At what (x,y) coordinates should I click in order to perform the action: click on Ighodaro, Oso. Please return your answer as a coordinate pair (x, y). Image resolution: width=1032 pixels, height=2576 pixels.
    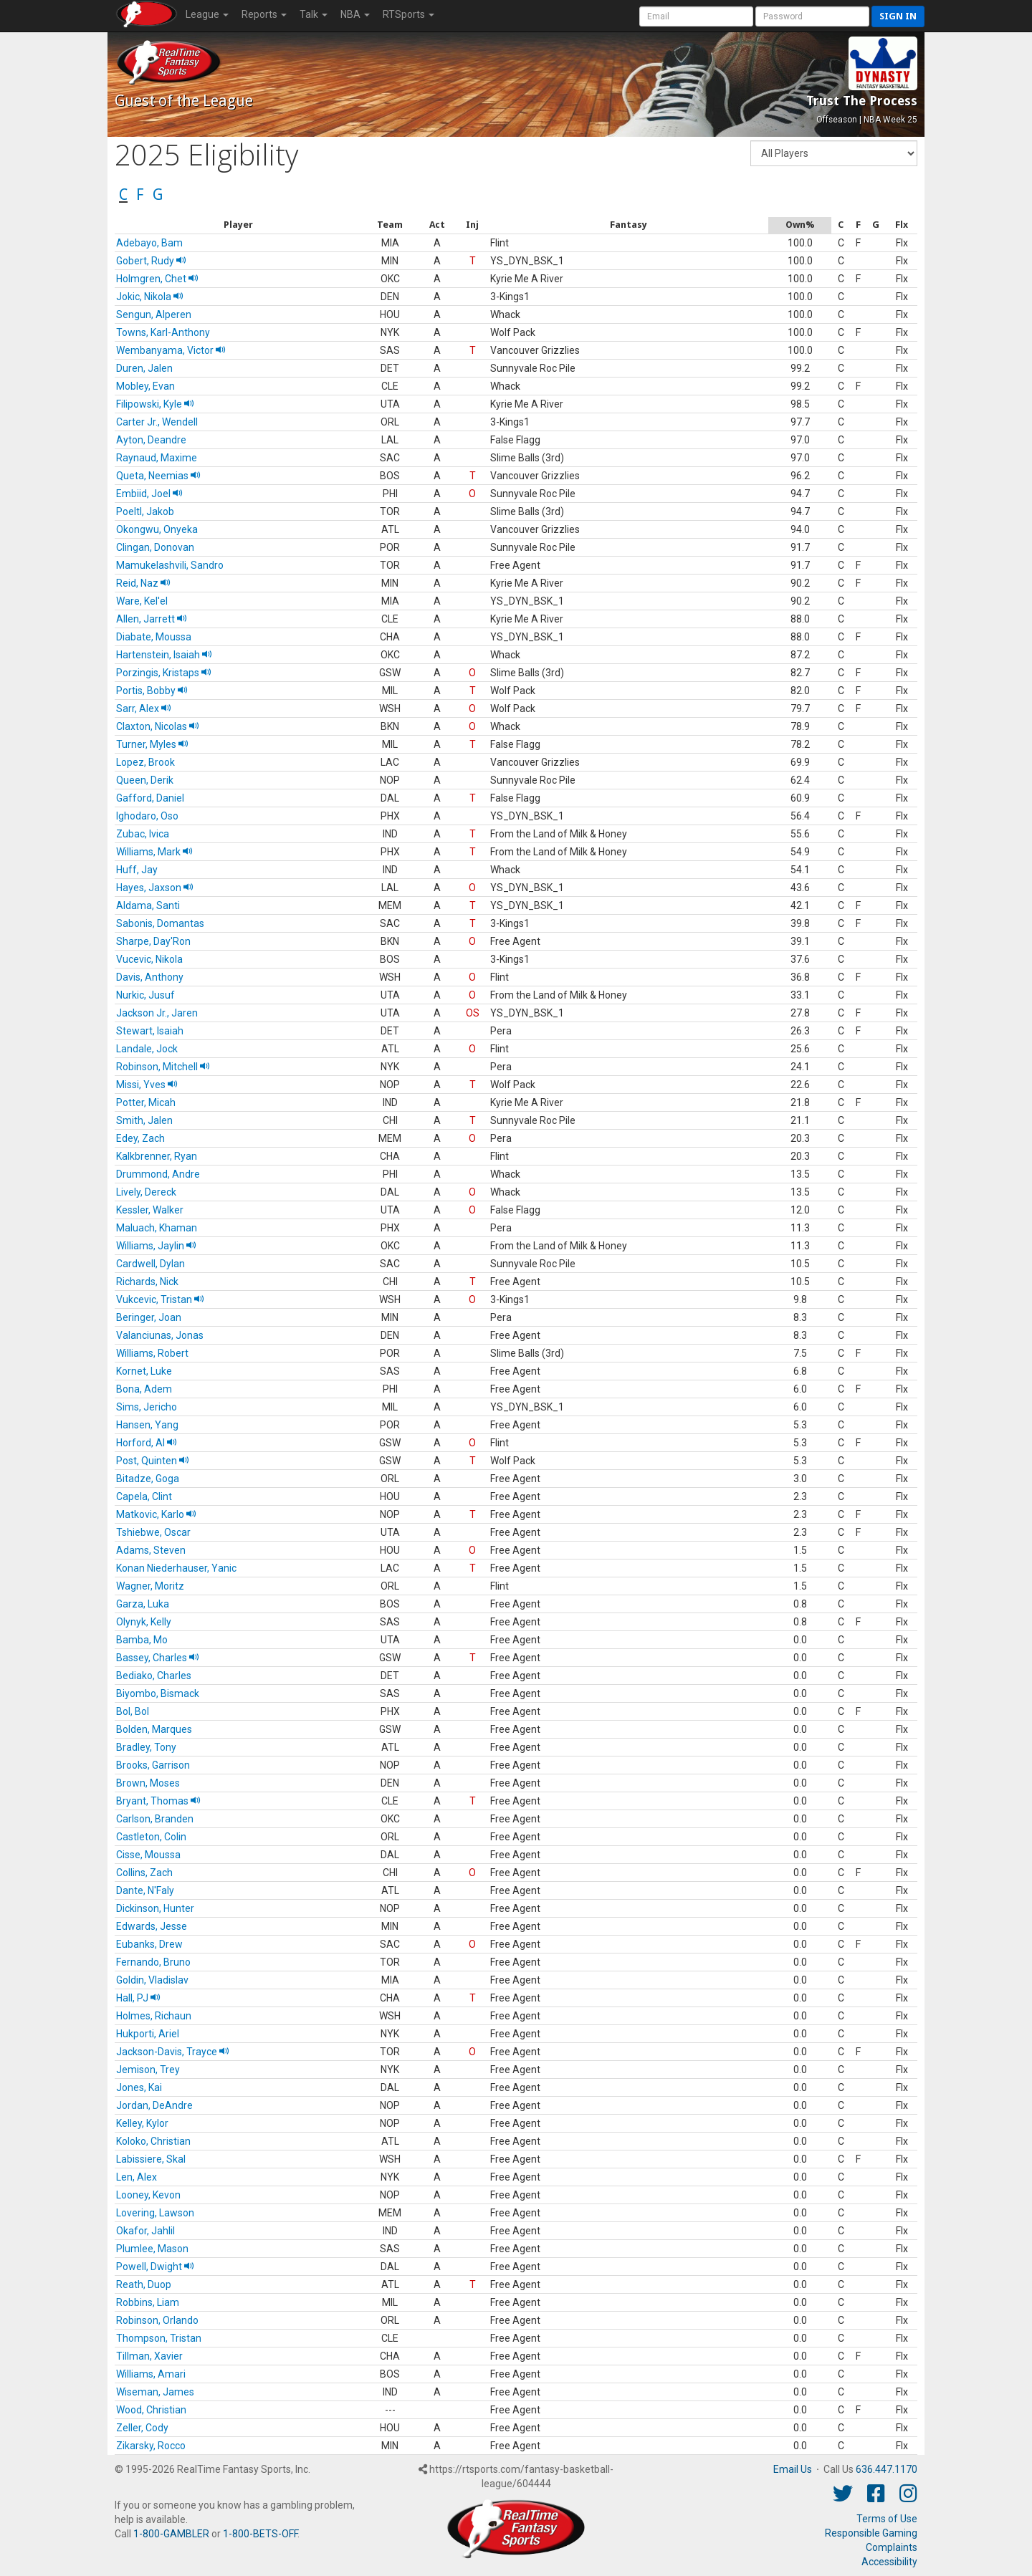
    Looking at the image, I should click on (147, 816).